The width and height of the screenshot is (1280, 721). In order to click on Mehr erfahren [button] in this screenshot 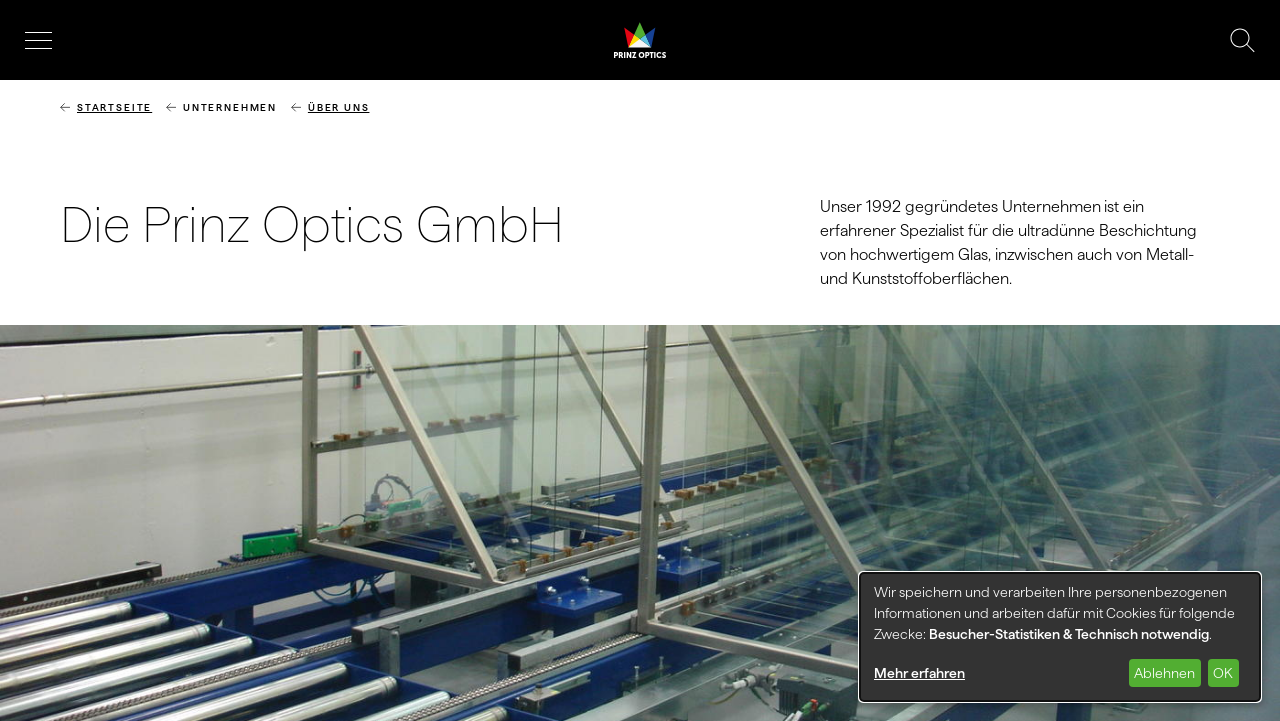, I will do `click(919, 673)`.